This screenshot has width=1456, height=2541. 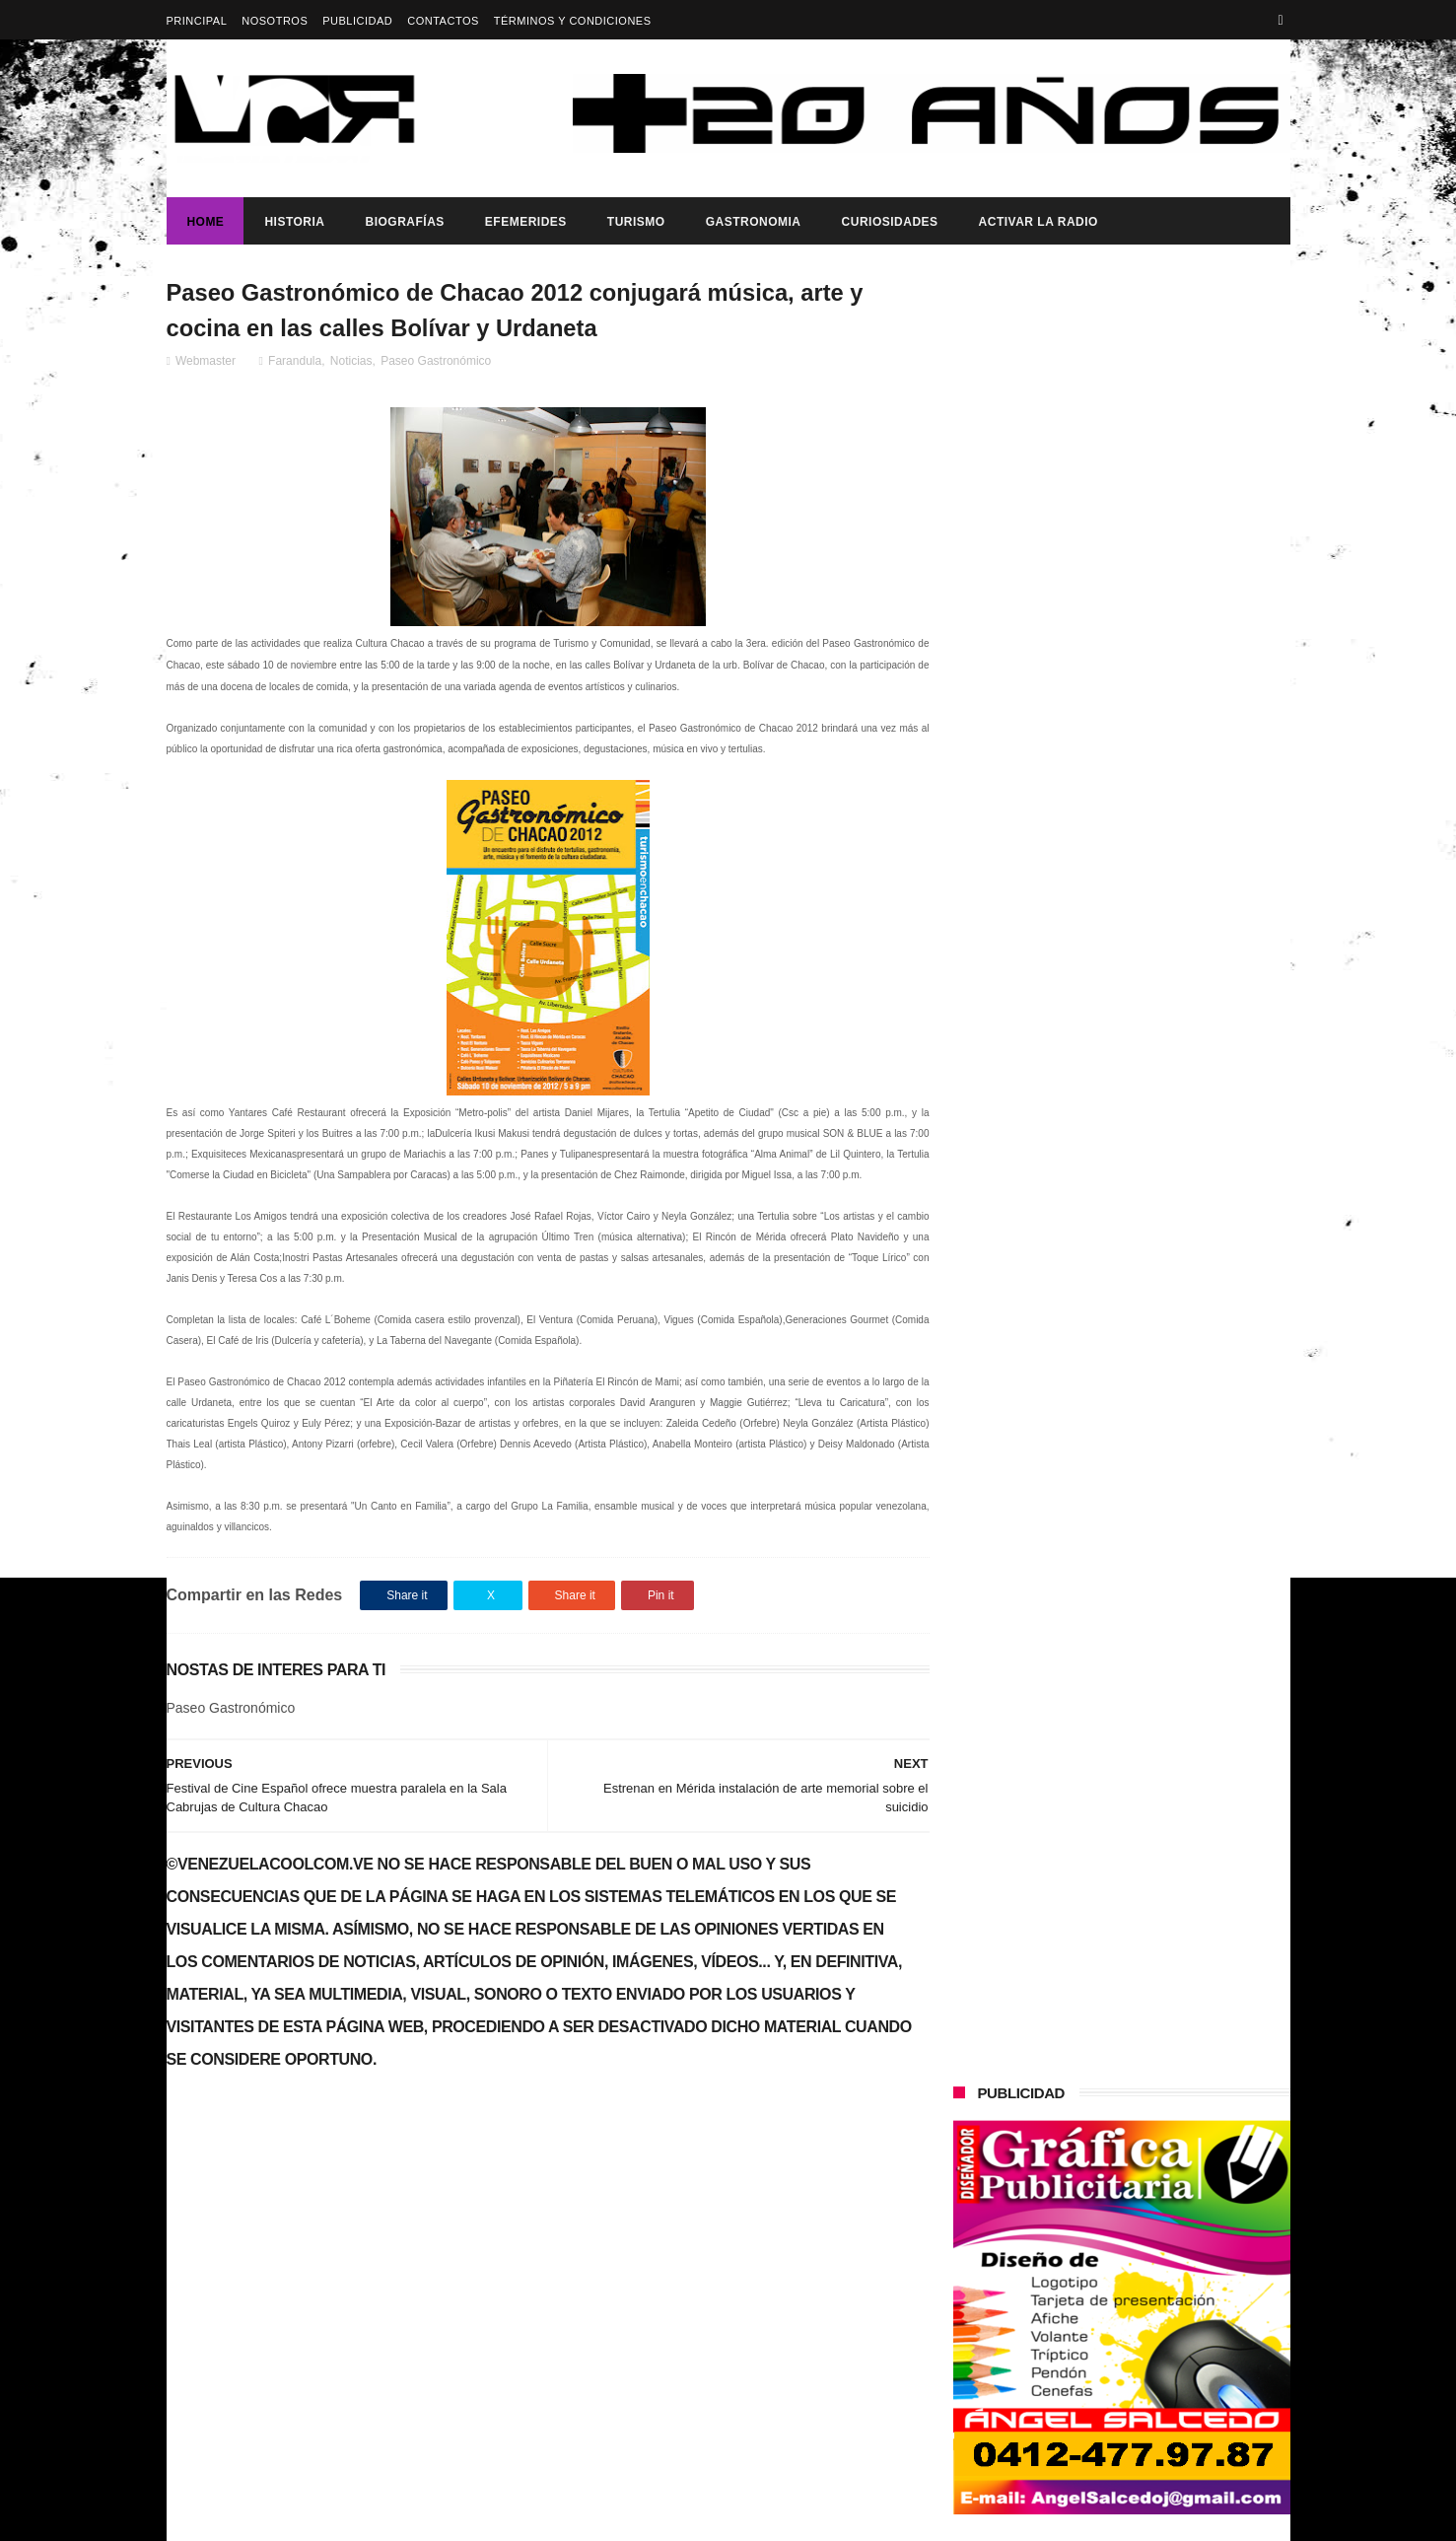 I want to click on Delcy Rodríguez es juramentada como presidenta encargada ante la AN, so click(x=1165, y=1232).